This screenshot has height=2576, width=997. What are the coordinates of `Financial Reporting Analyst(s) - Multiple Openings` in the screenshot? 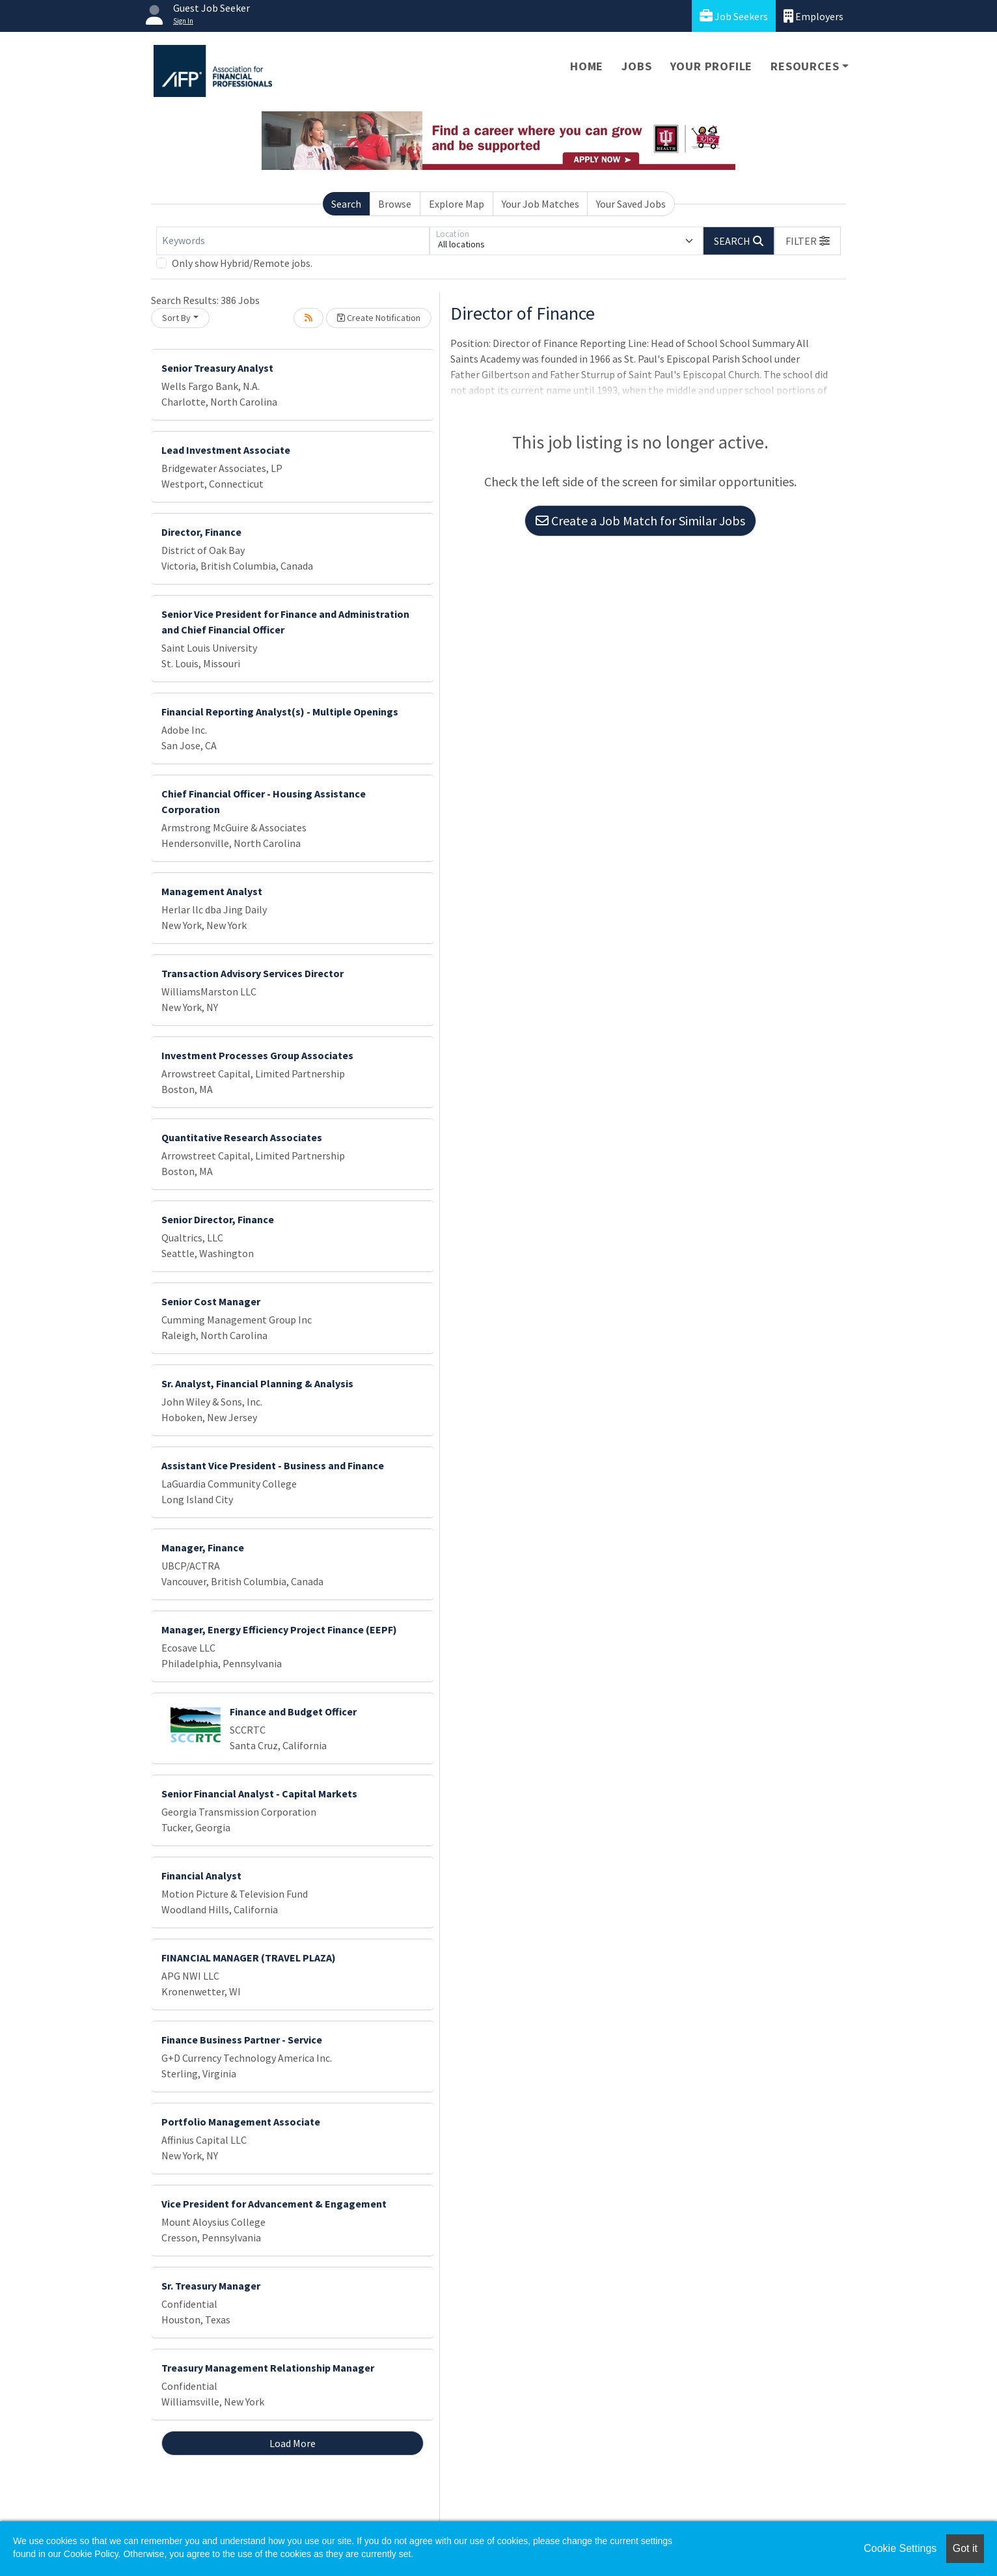 It's located at (279, 711).